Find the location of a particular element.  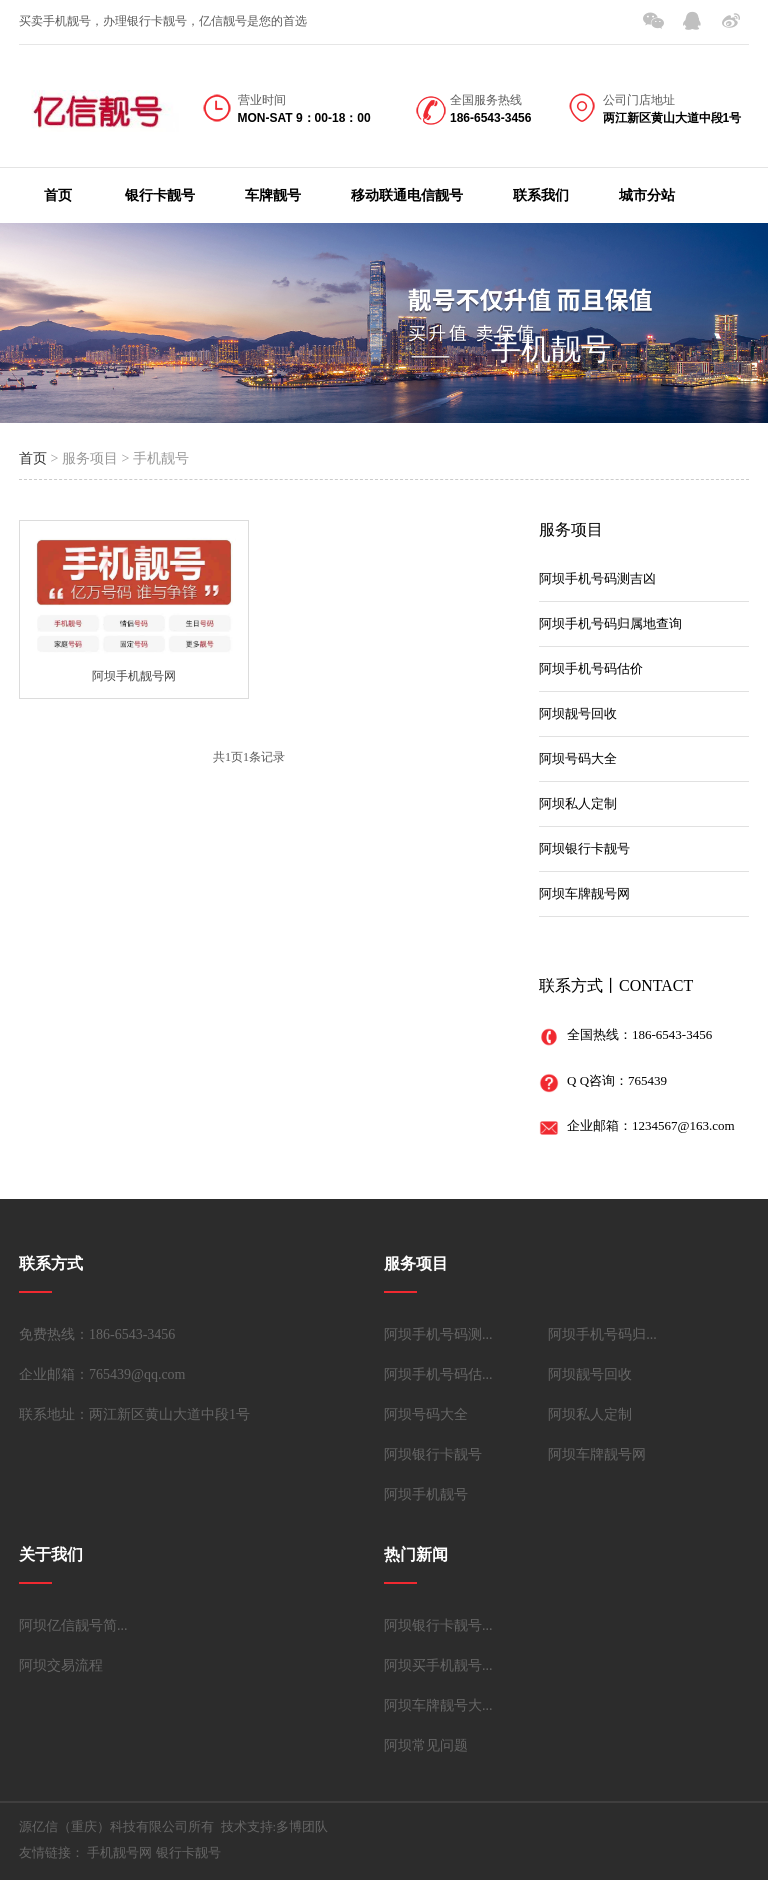

买卖手机靓号，办理银行卡靓号，亿信靓号是您的首选 is located at coordinates (163, 21).